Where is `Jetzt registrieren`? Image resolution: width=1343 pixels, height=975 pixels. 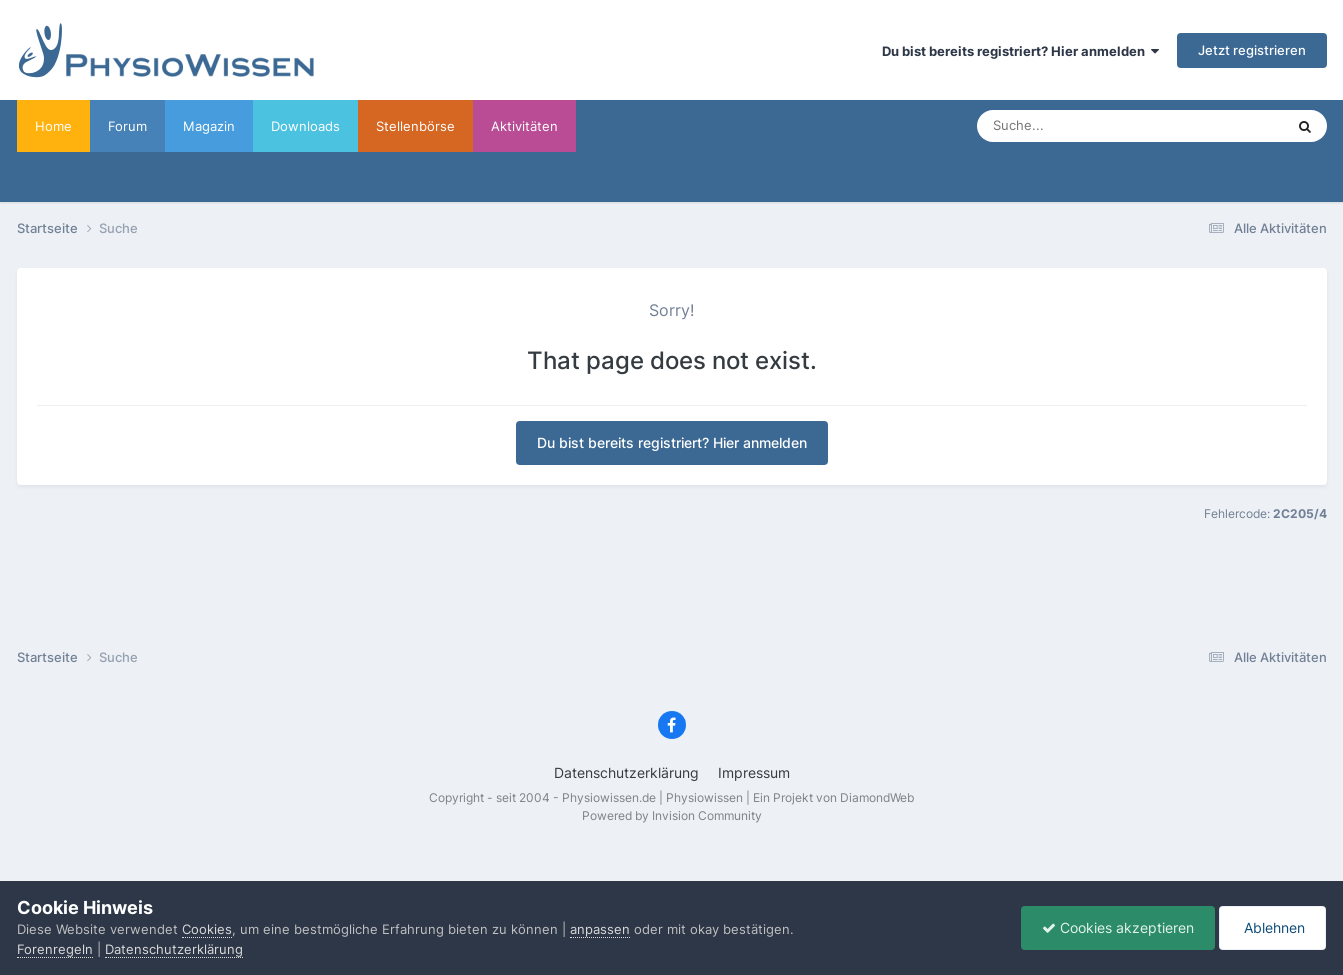 Jetzt registrieren is located at coordinates (1252, 50).